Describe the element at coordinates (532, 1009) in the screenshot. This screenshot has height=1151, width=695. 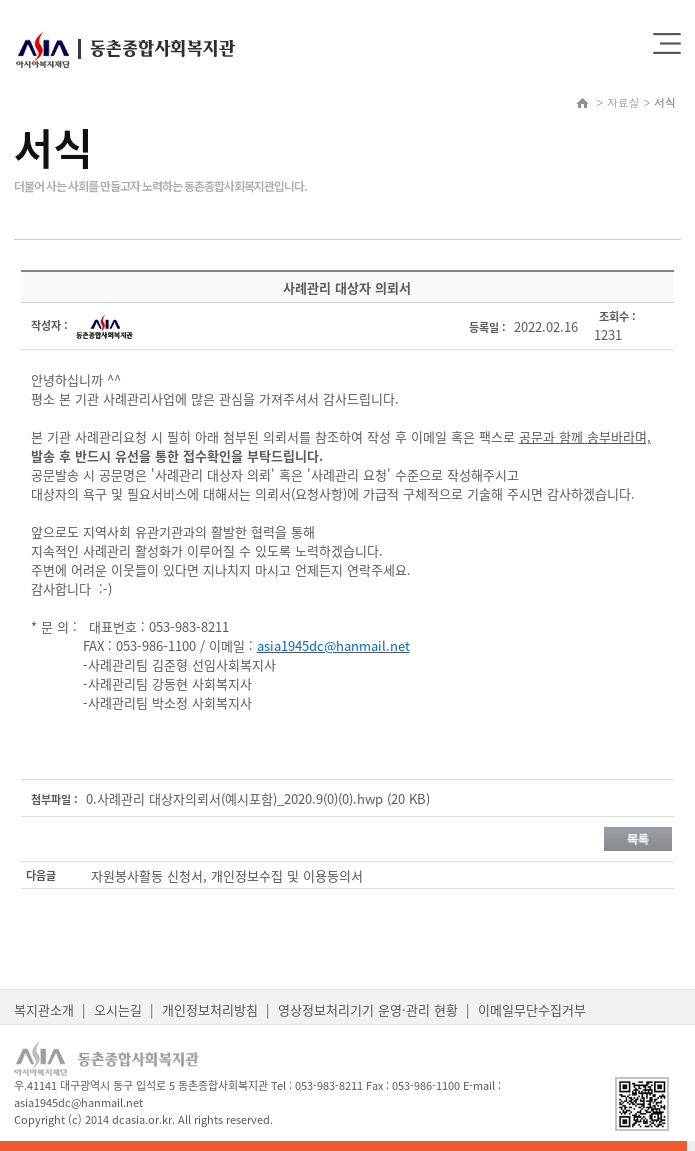
I see `이메일무단수집거부` at that location.